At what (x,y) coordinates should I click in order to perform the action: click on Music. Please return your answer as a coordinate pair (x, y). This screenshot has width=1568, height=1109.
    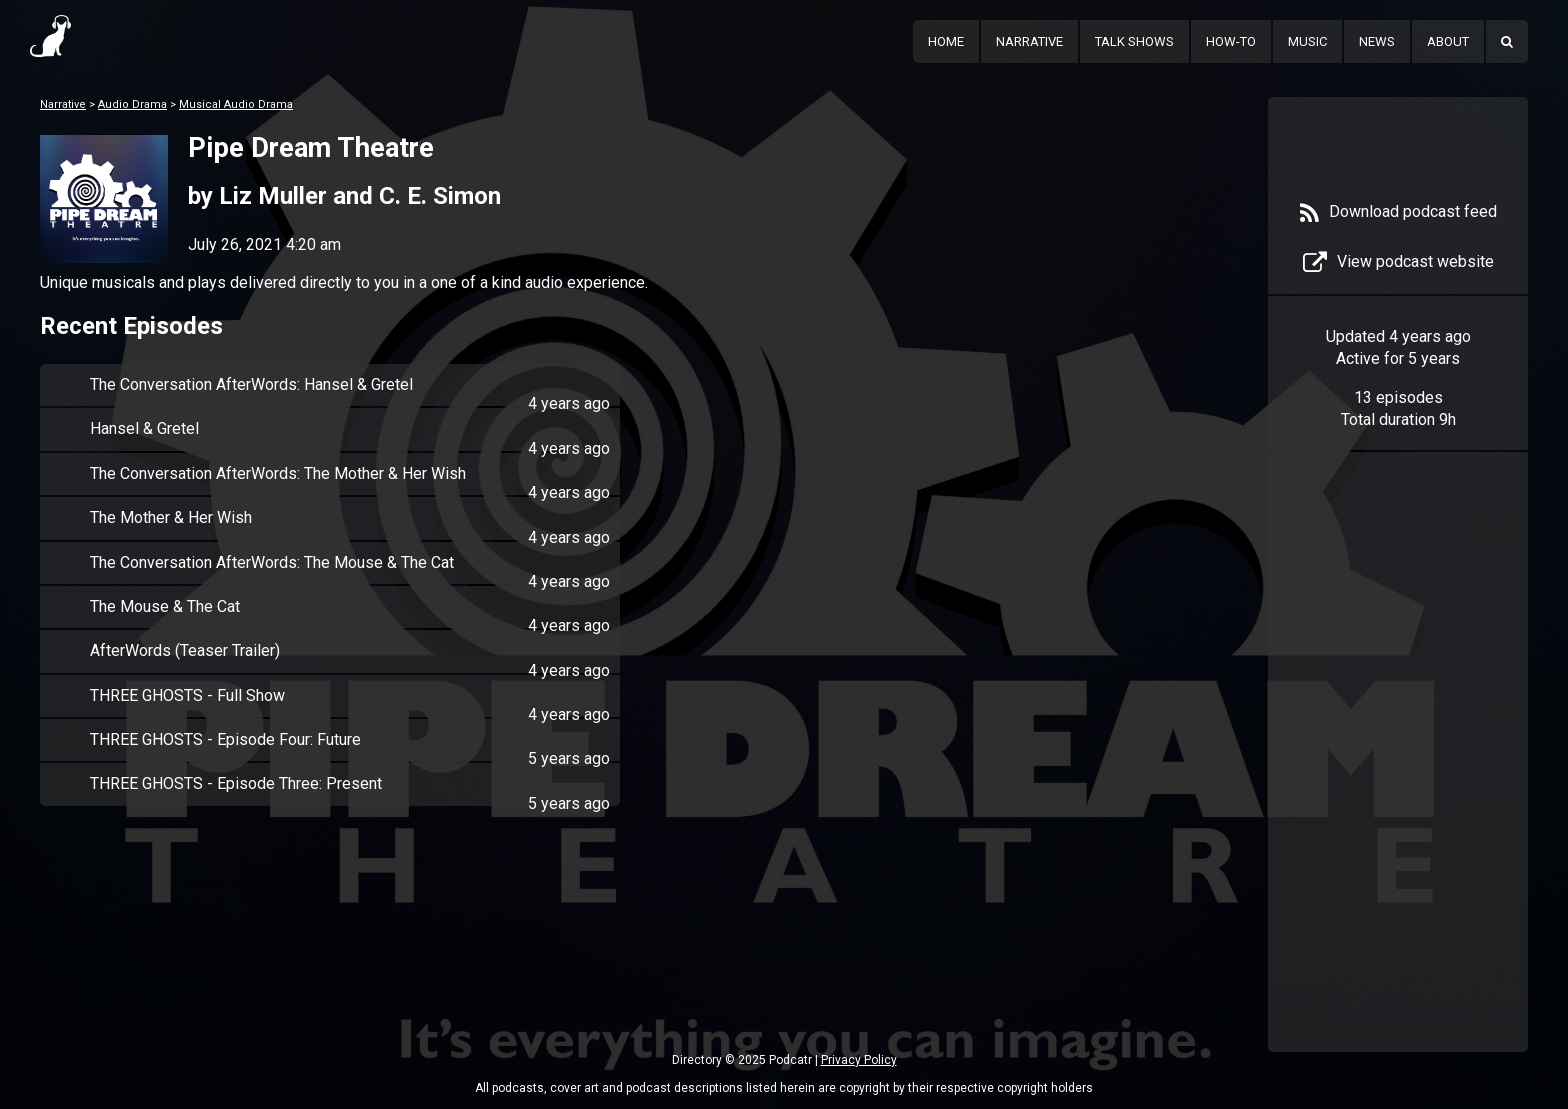
    Looking at the image, I should click on (1307, 41).